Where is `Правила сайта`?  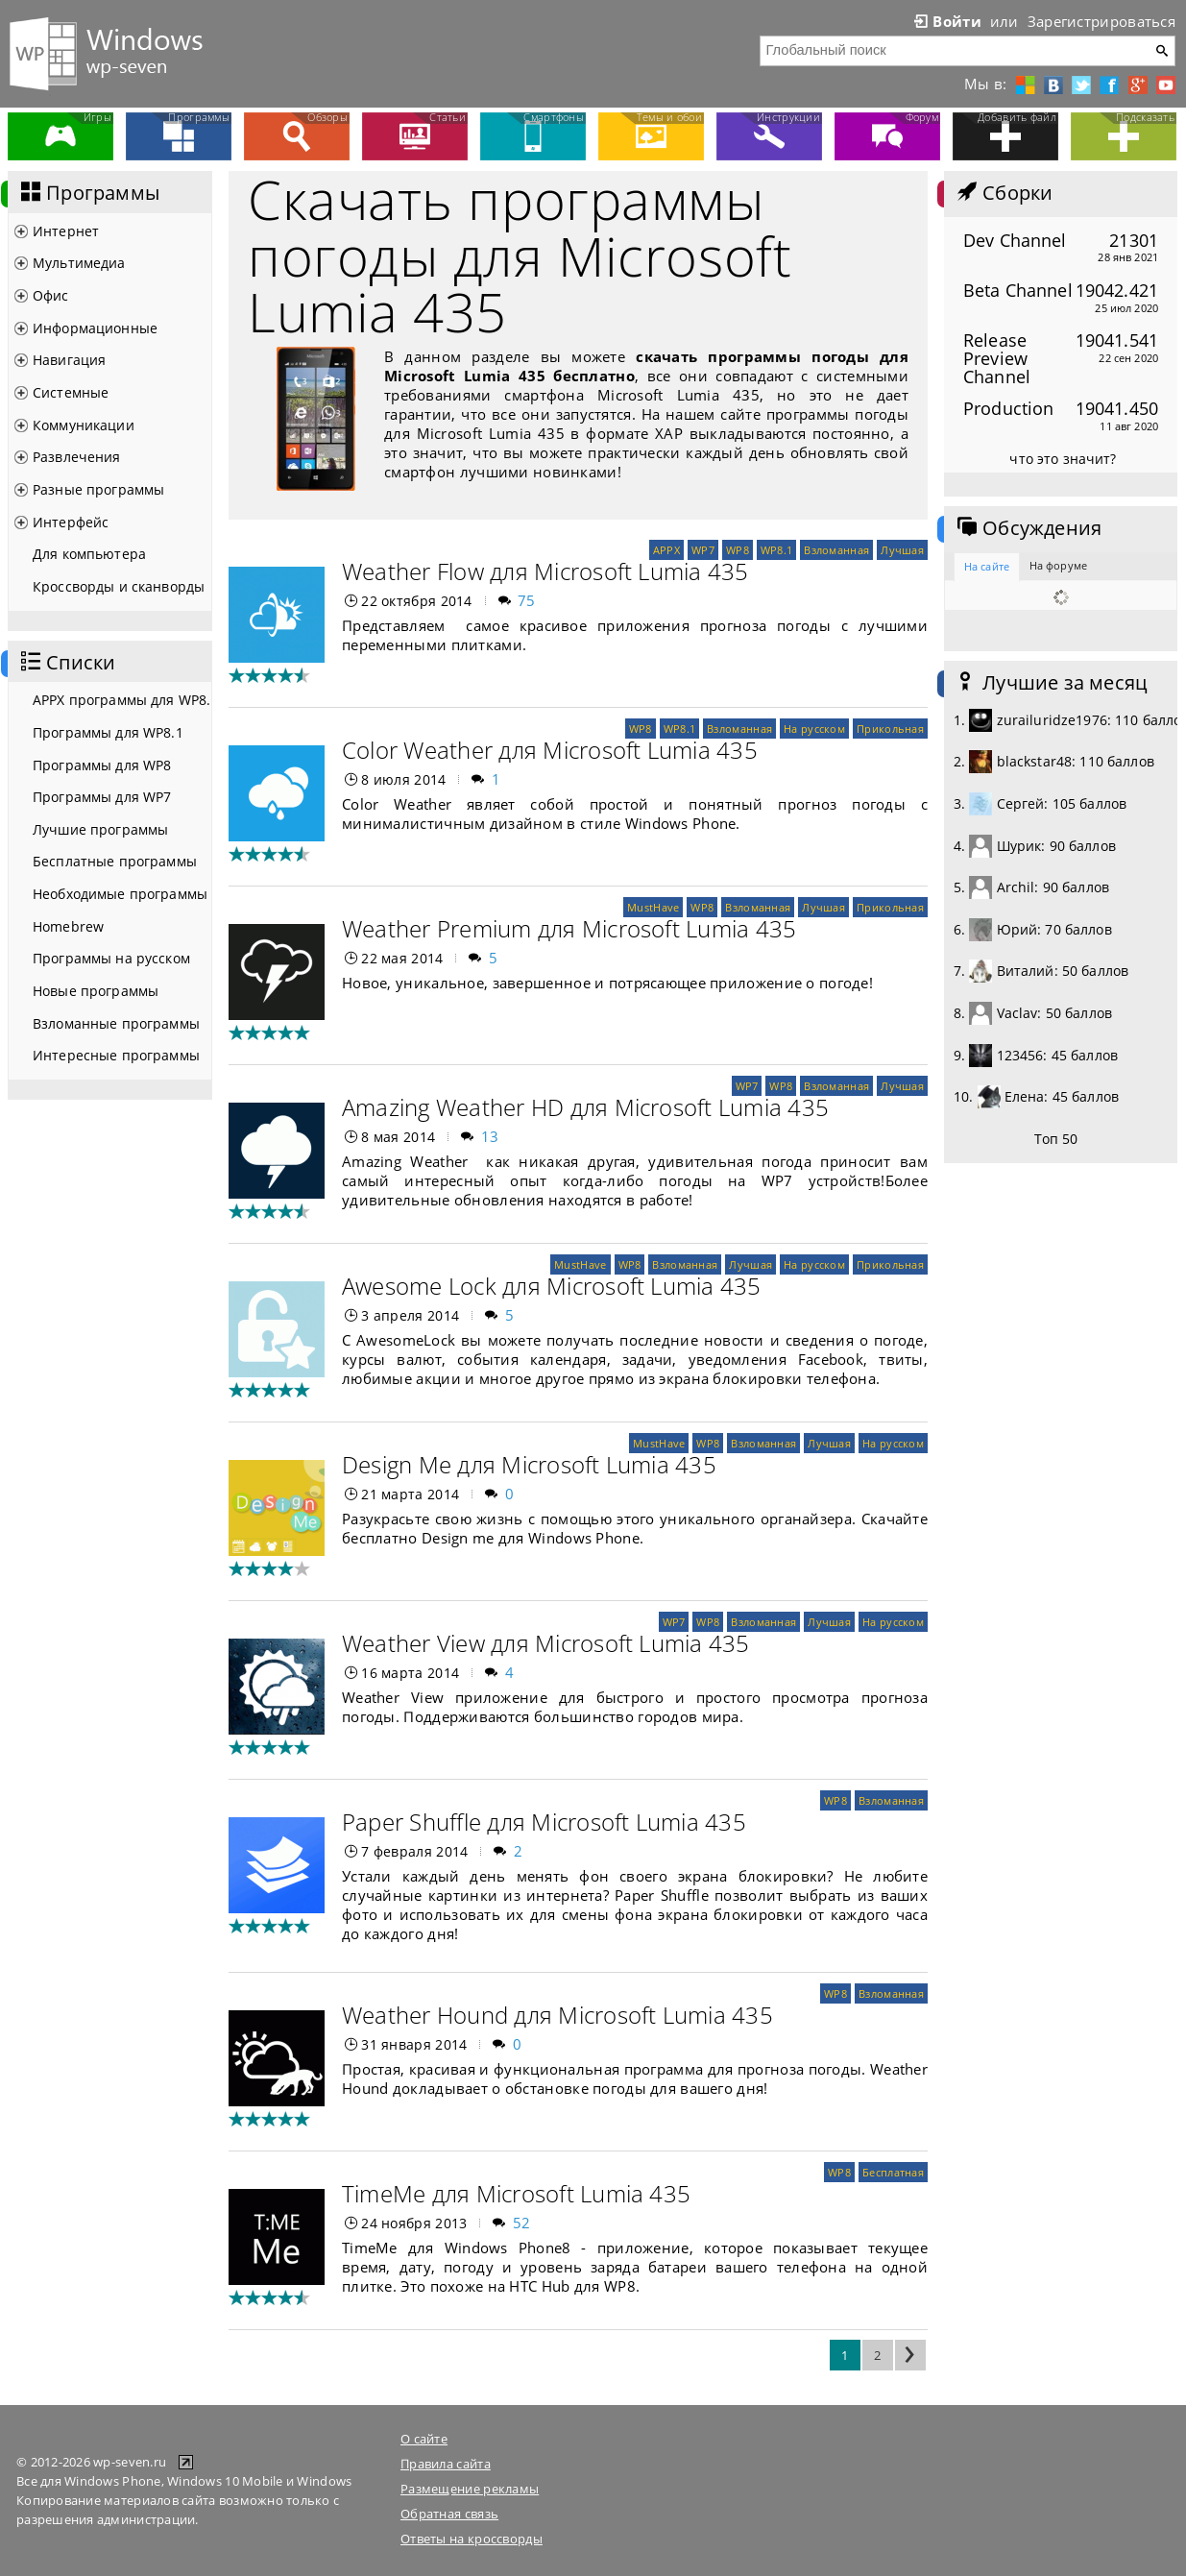 Правила сайта is located at coordinates (445, 2463).